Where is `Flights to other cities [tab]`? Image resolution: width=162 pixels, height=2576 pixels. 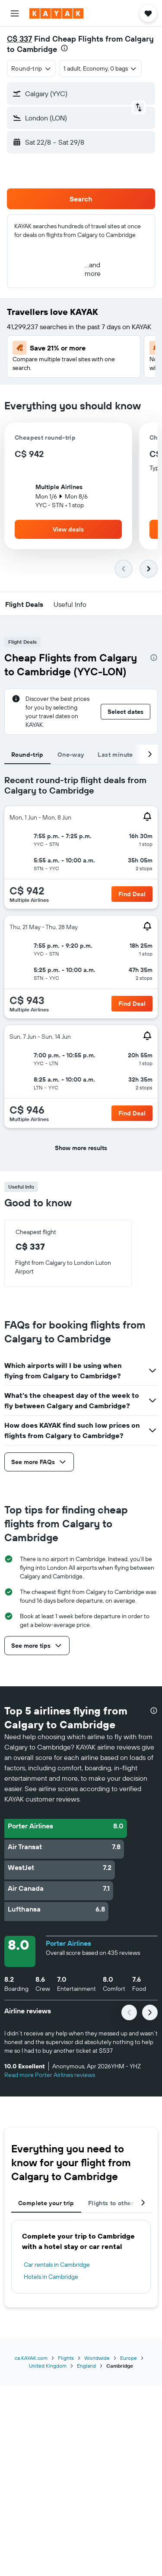 Flights to other cities [tab] is located at coordinates (120, 2203).